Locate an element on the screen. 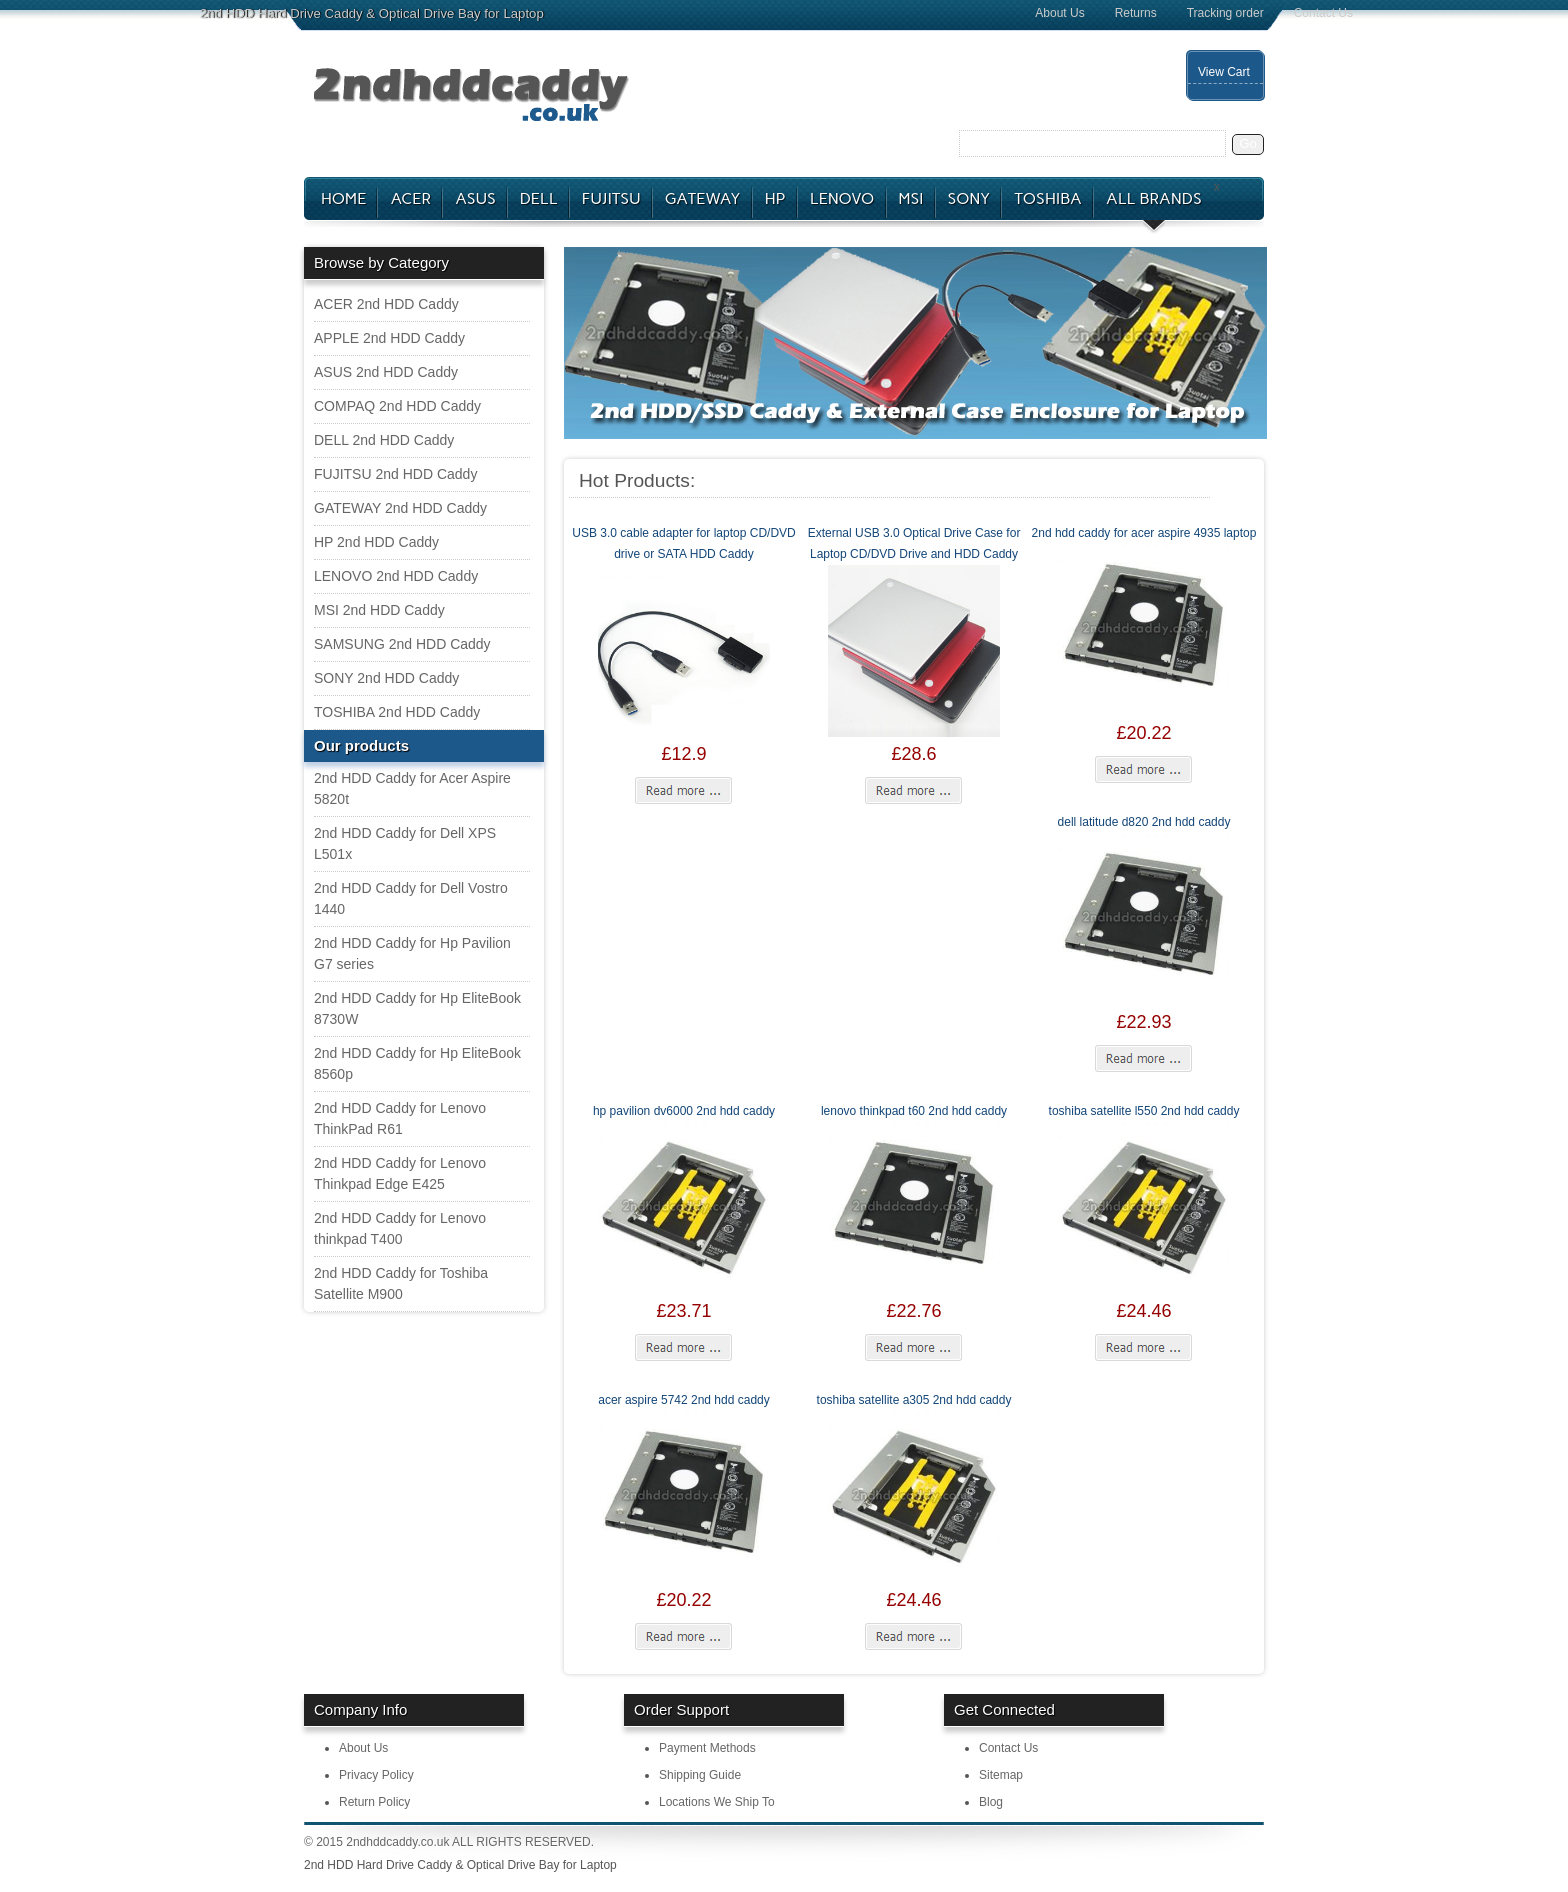 The width and height of the screenshot is (1568, 1892). HP 2nd HDD Caddy is located at coordinates (376, 542).